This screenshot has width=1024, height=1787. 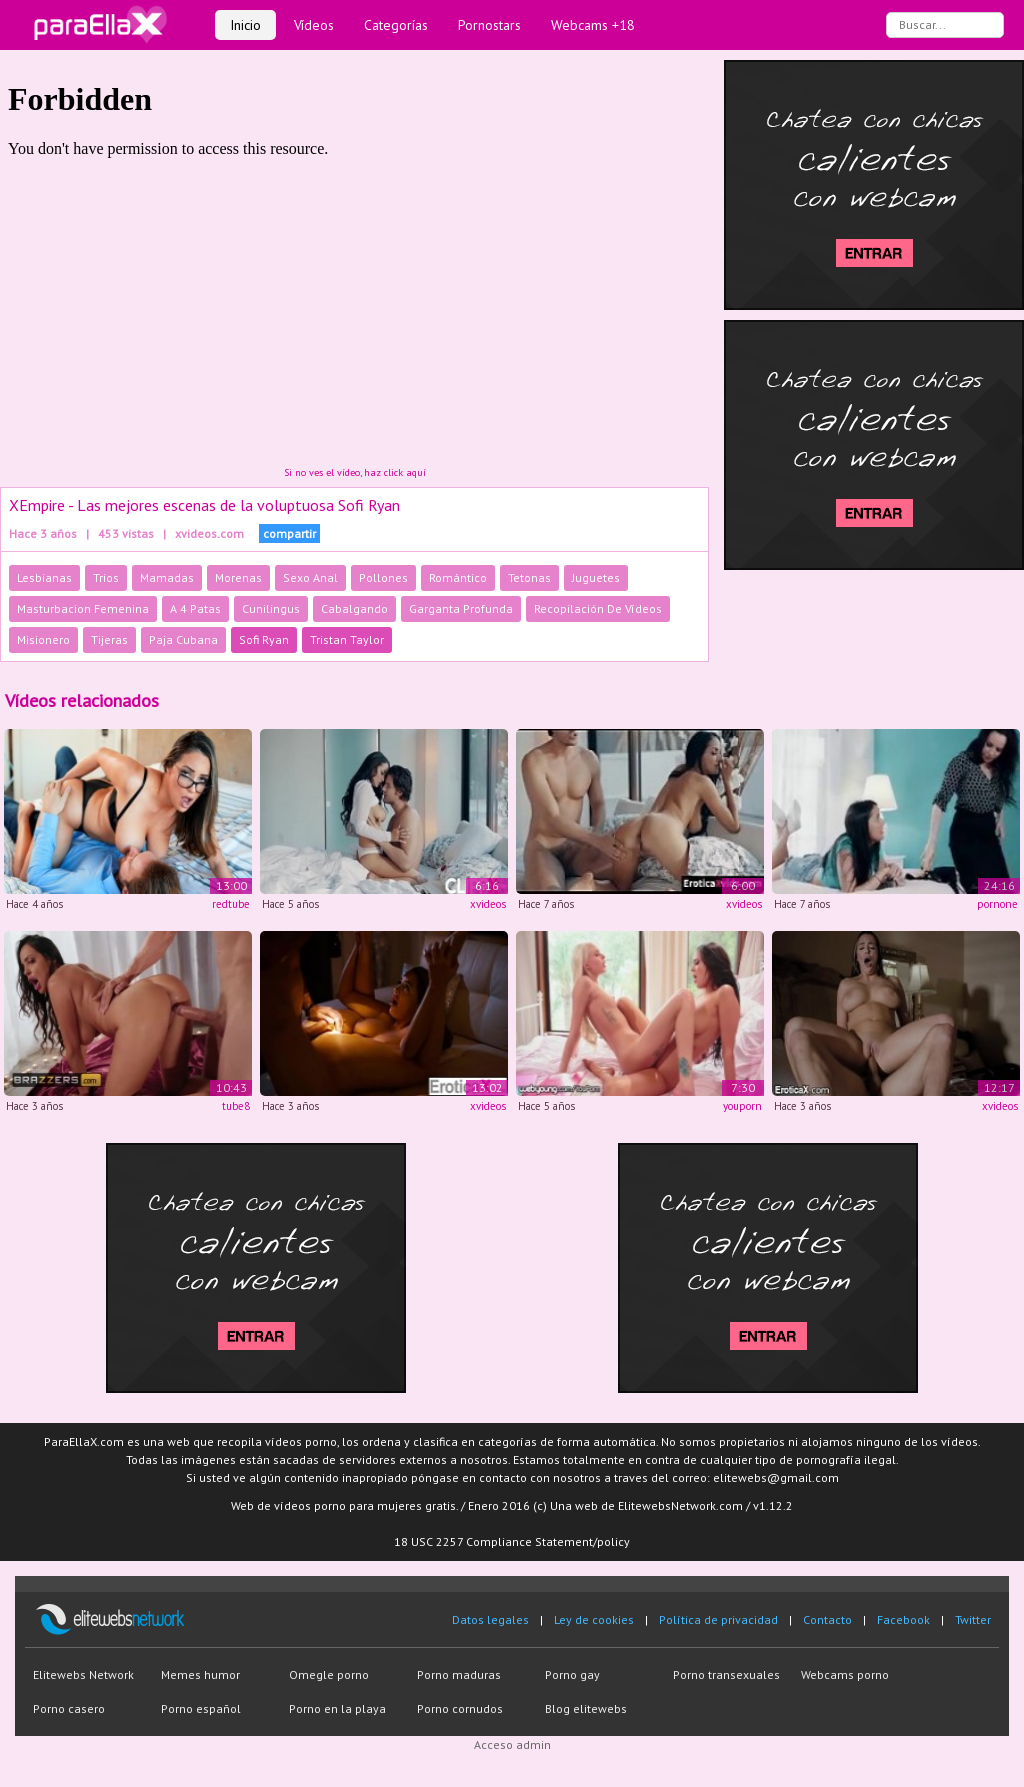 What do you see at coordinates (83, 1674) in the screenshot?
I see `Elitewebs Network` at bounding box center [83, 1674].